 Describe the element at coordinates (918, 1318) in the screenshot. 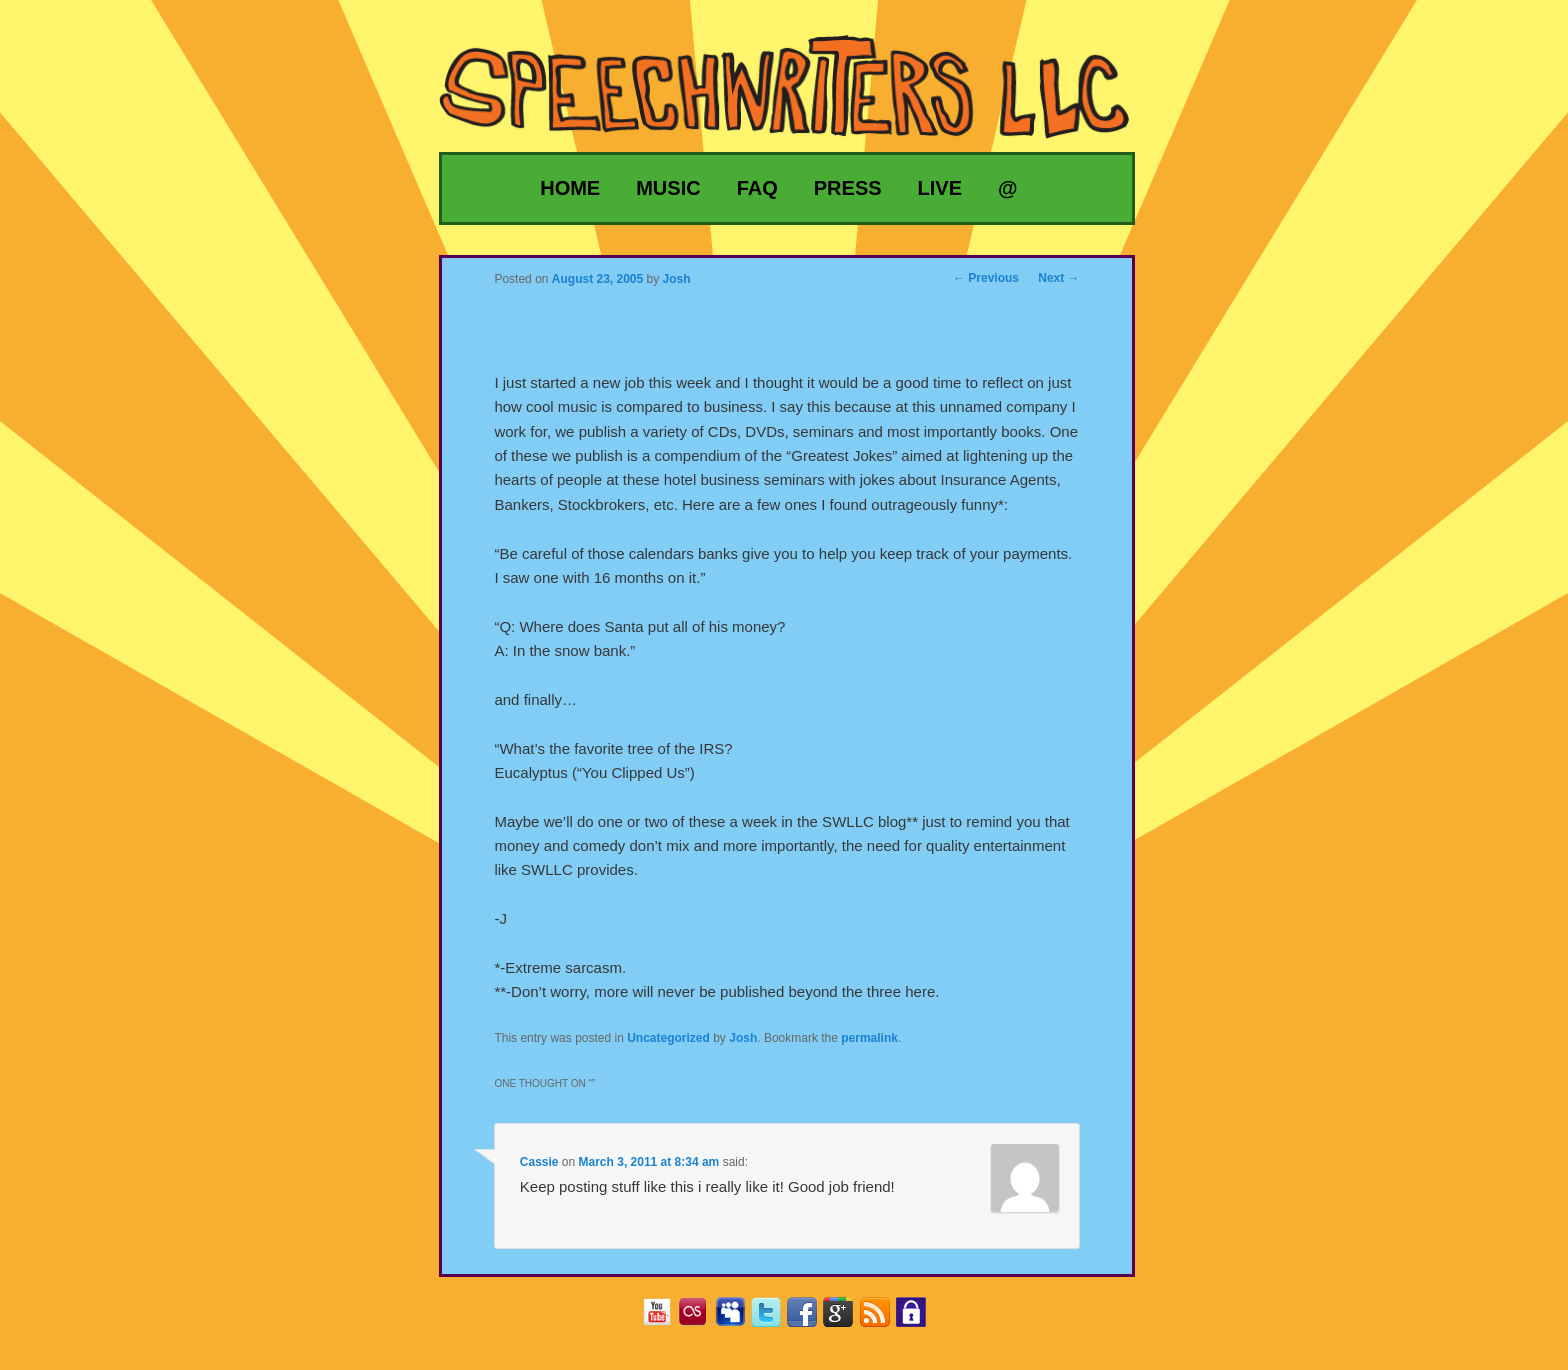

I see `Privacy Policy` at that location.